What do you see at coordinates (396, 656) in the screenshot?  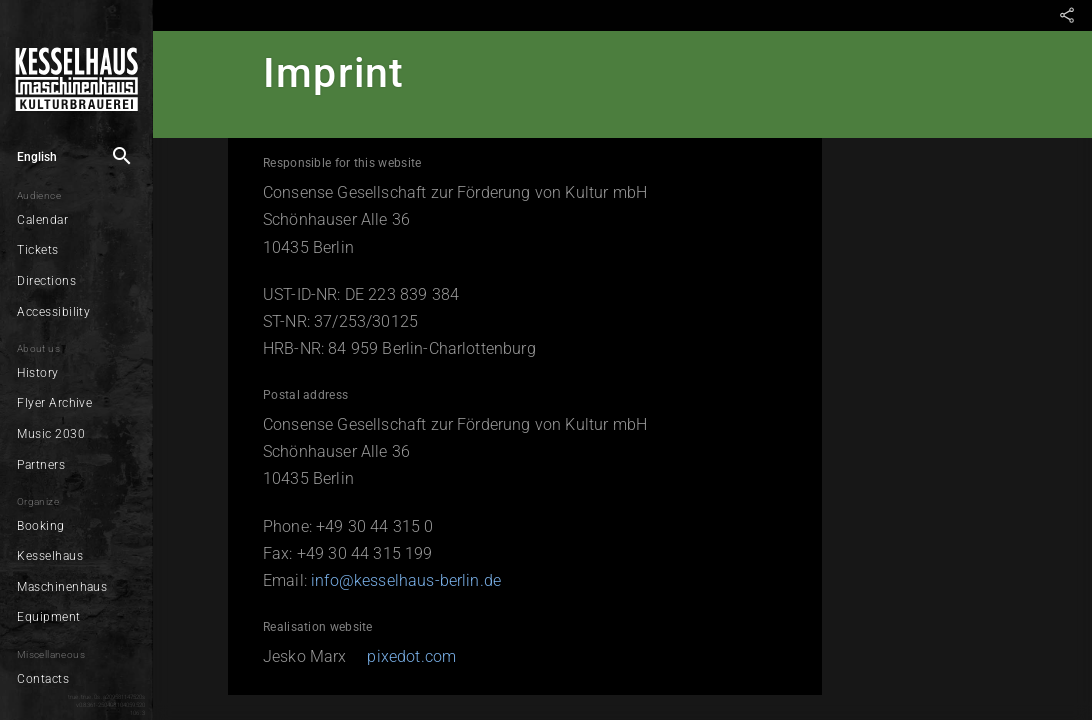 I see `pixedot.com` at bounding box center [396, 656].